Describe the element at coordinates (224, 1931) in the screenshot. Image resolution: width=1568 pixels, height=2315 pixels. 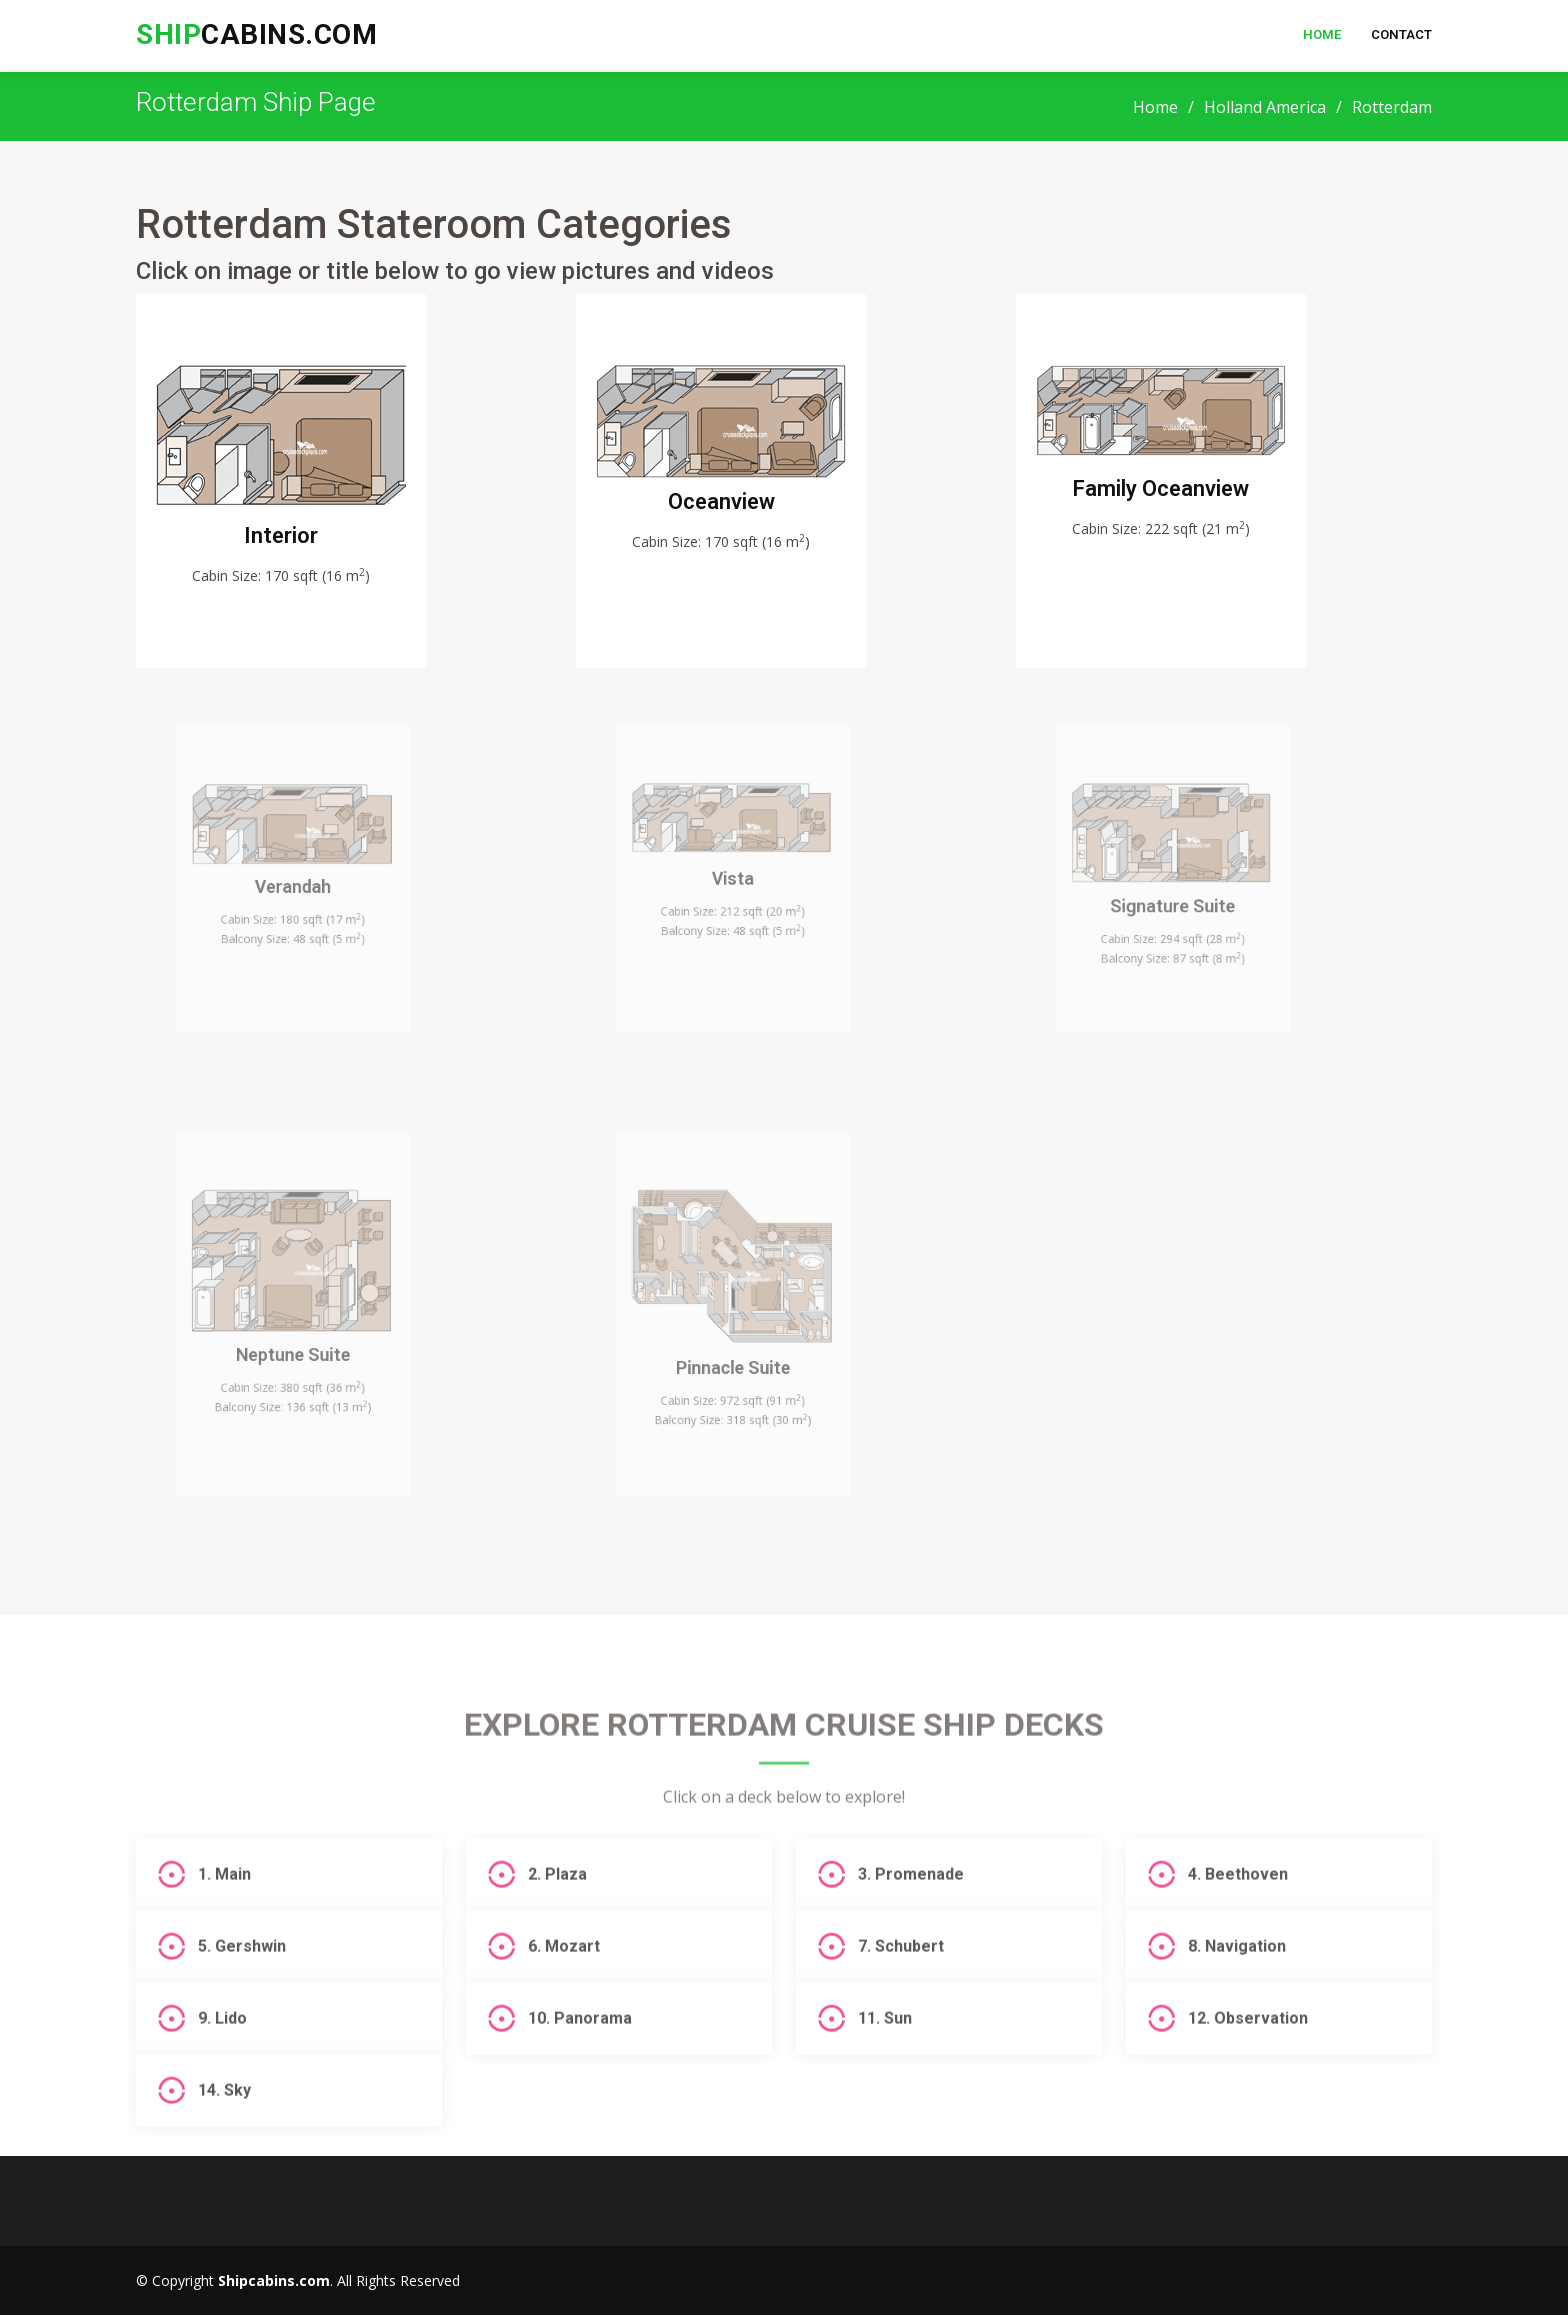
I see `1. Main` at that location.